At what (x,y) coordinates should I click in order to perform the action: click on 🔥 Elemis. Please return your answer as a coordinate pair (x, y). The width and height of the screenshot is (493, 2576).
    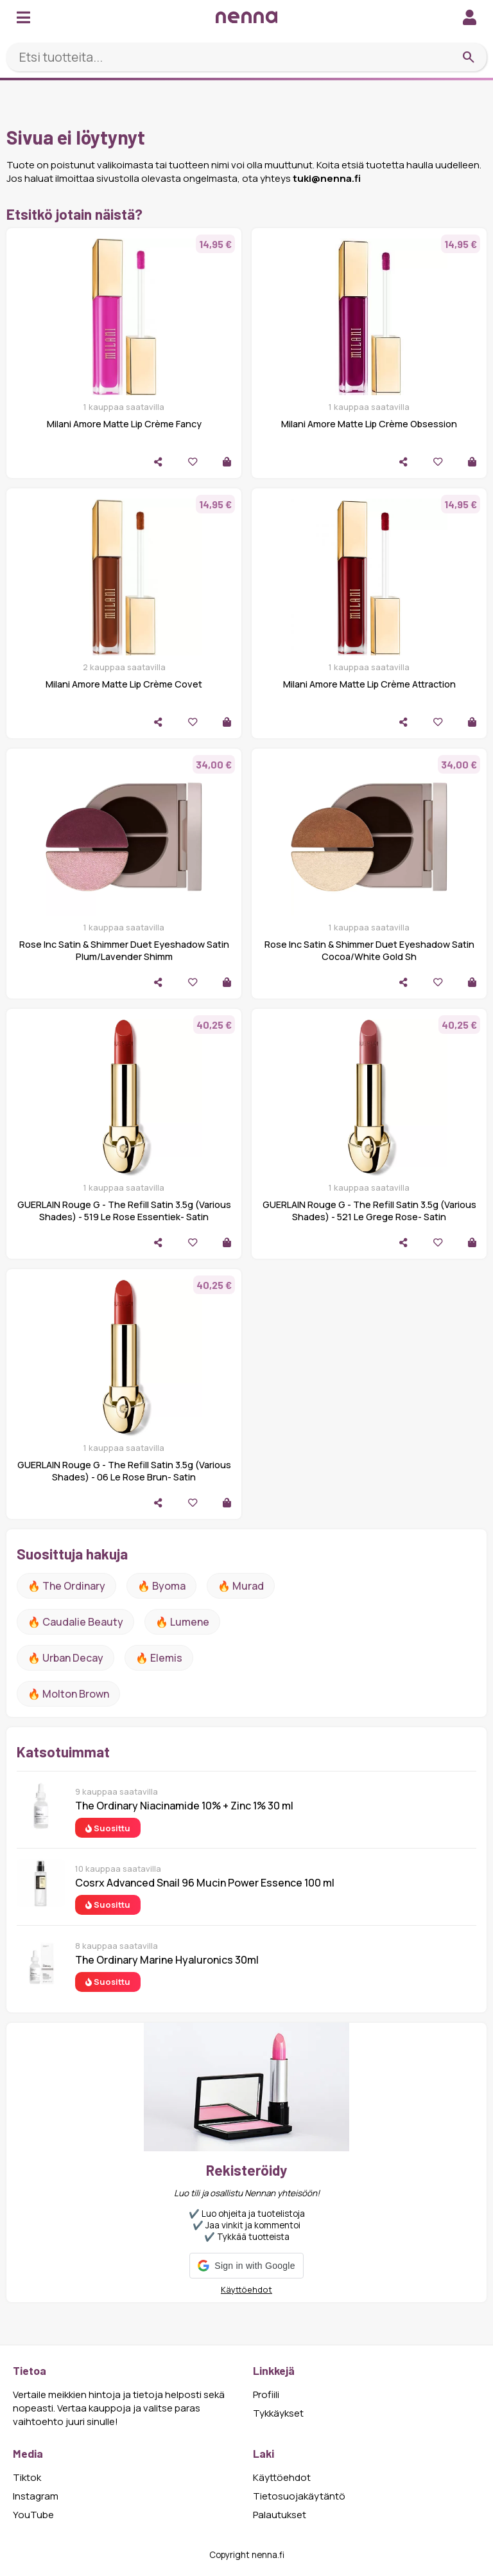
    Looking at the image, I should click on (158, 1658).